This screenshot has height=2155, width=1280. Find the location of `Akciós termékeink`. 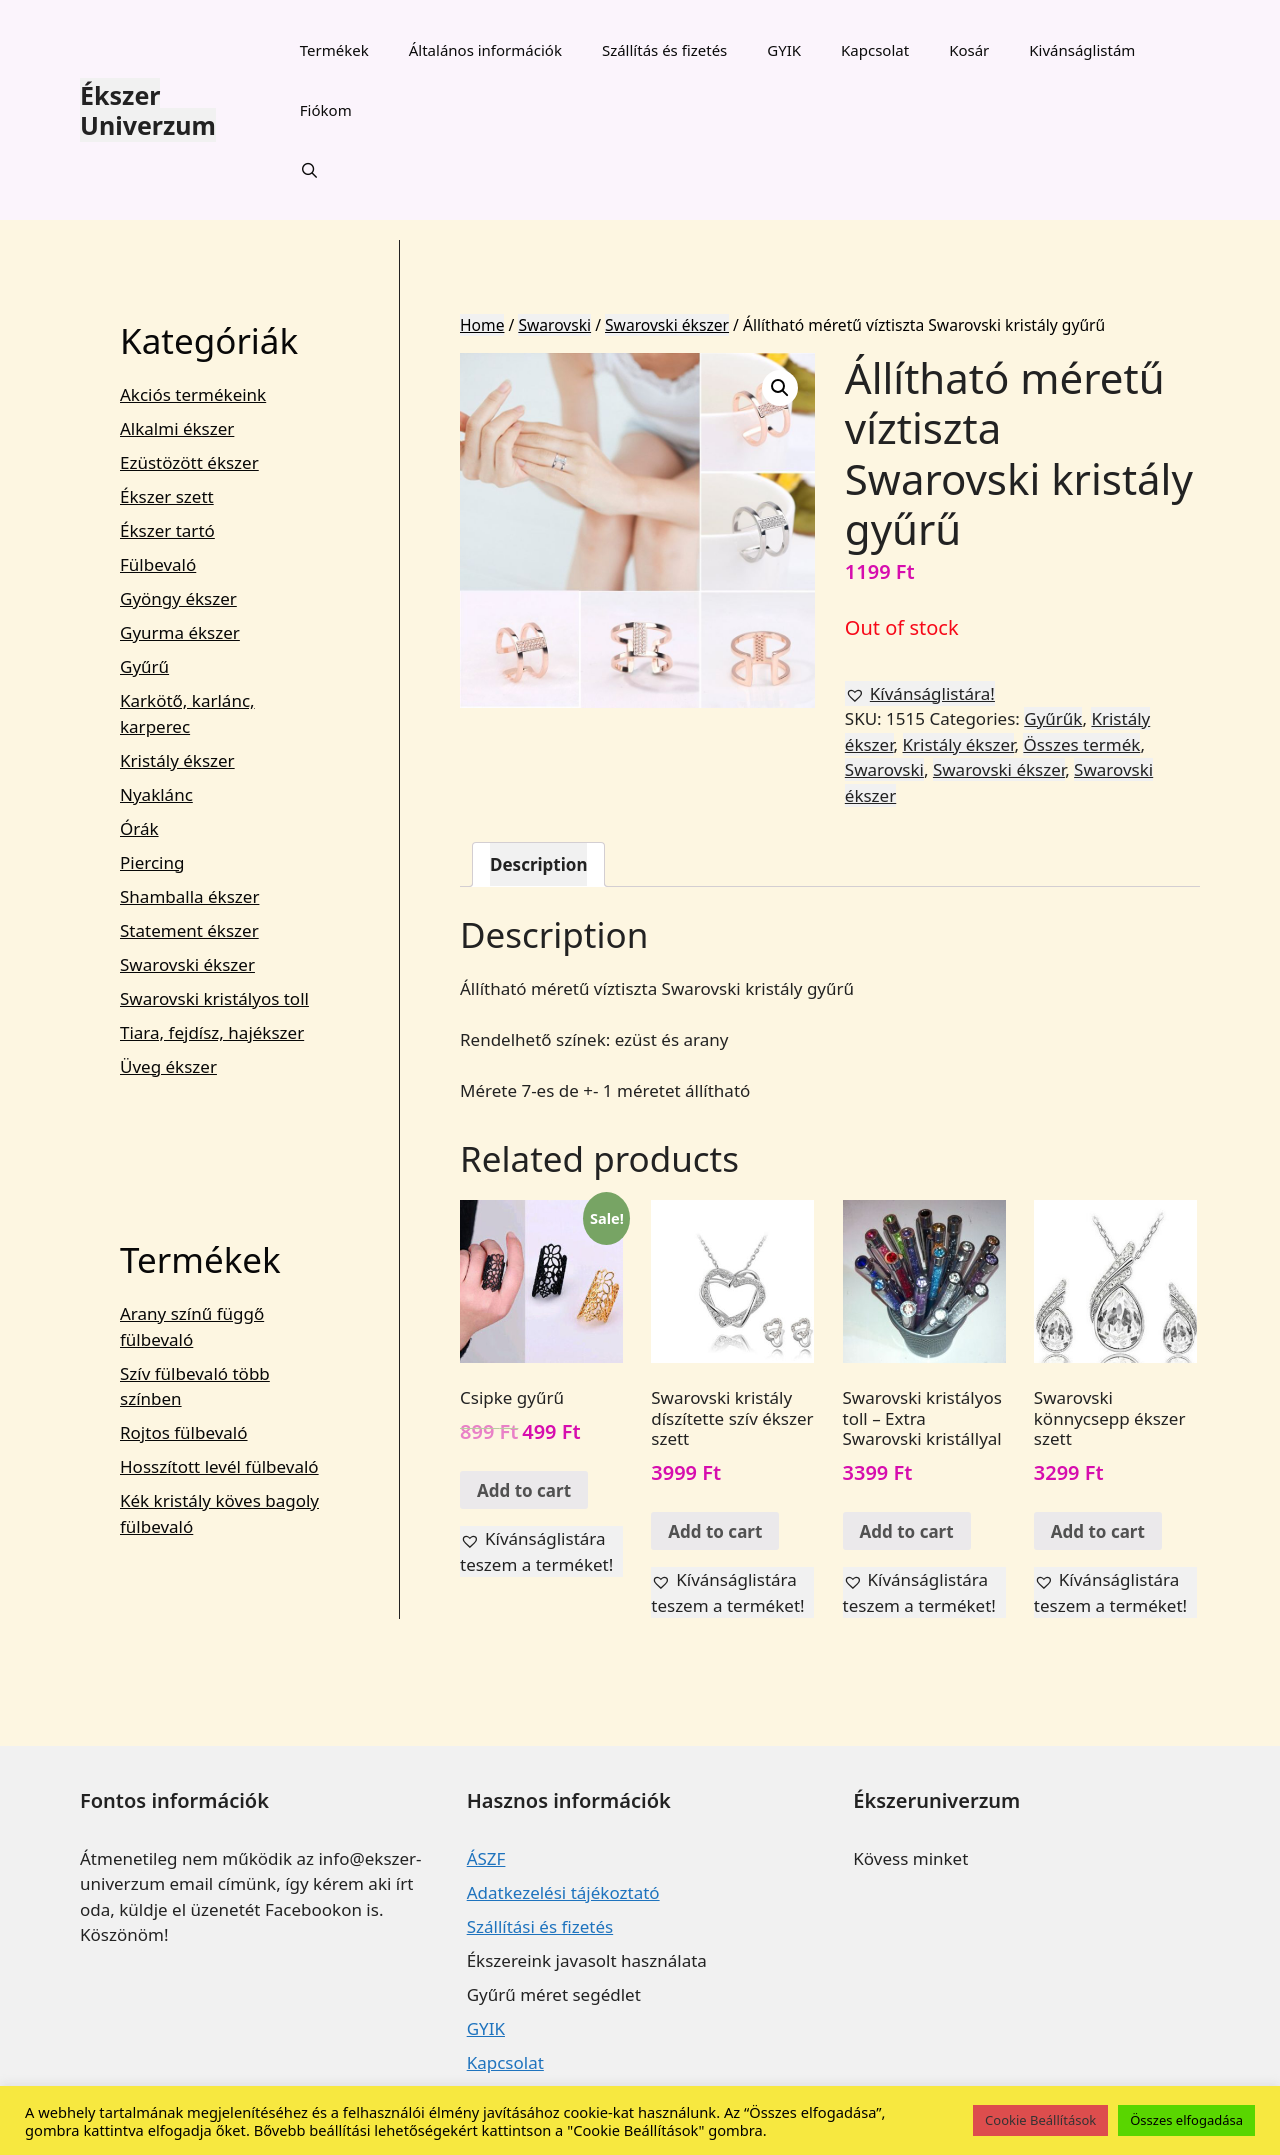

Akciós termékeink is located at coordinates (193, 394).